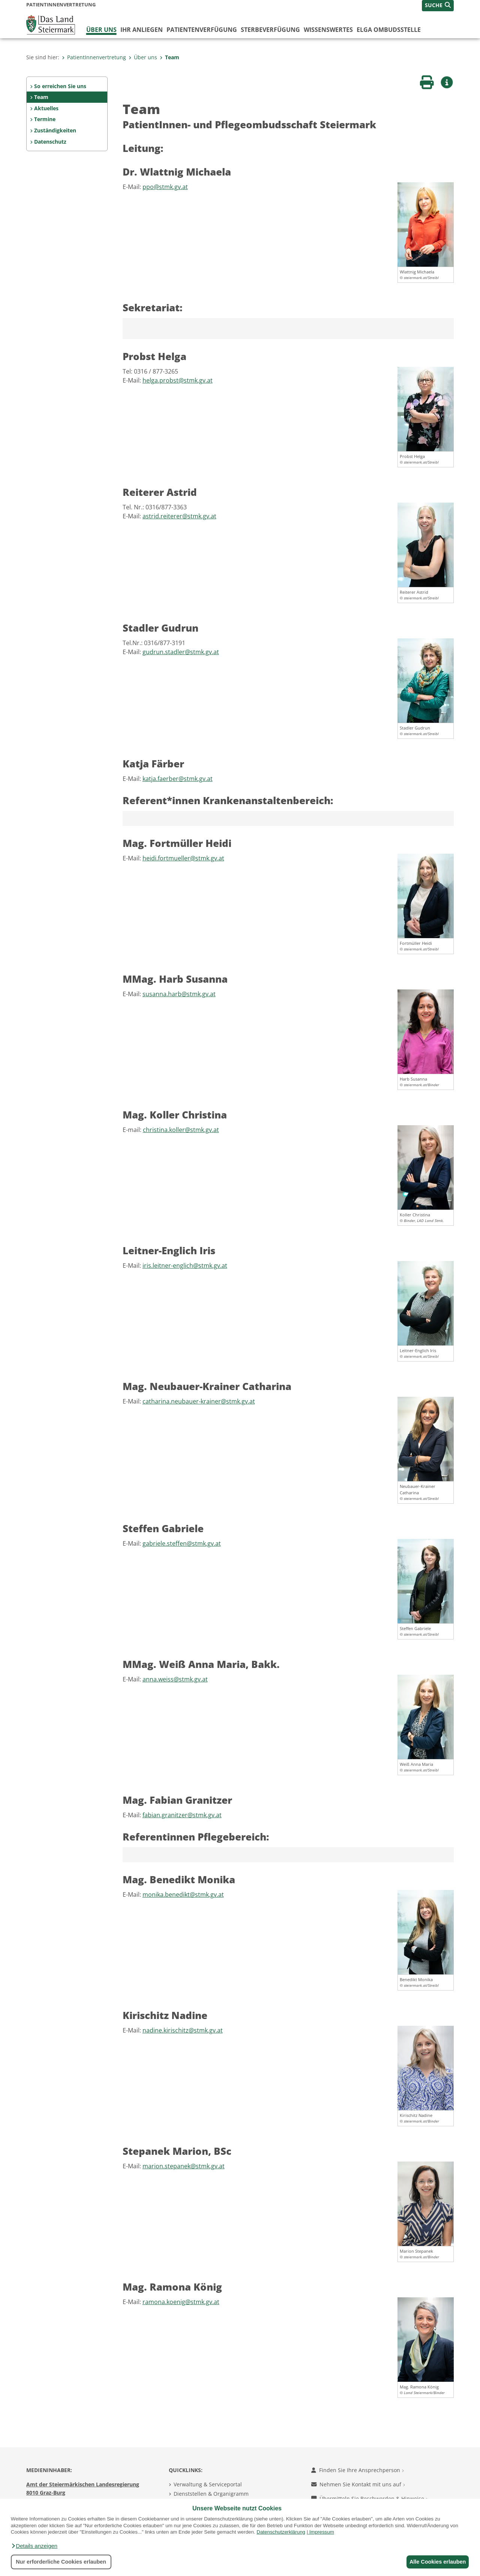 The image size is (480, 2576). Describe the element at coordinates (182, 1815) in the screenshot. I see `fabian.granitzer@stmk.gv.at` at that location.